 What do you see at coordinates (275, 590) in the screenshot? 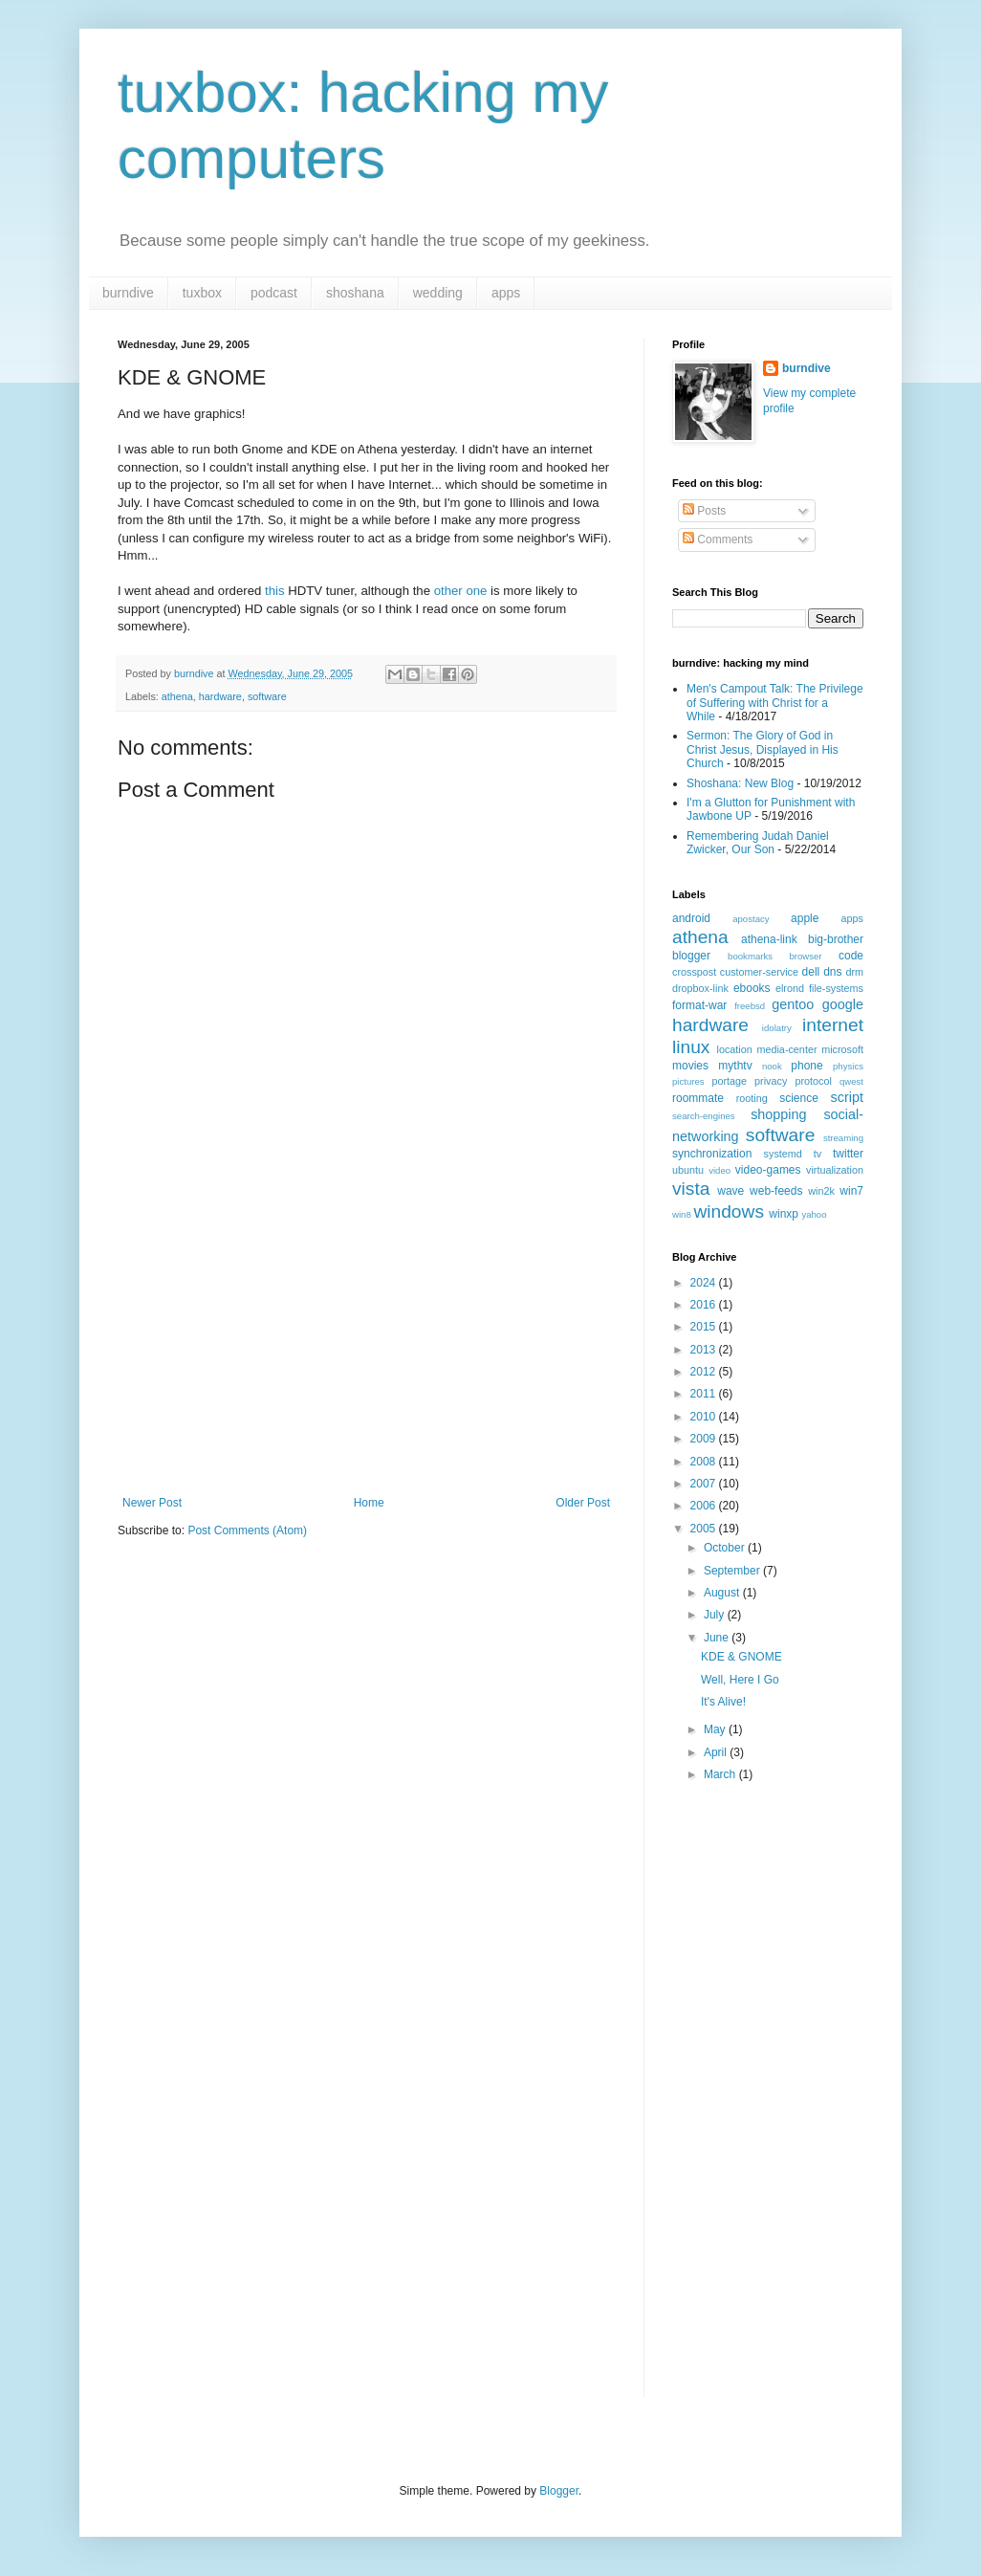
I see `this` at bounding box center [275, 590].